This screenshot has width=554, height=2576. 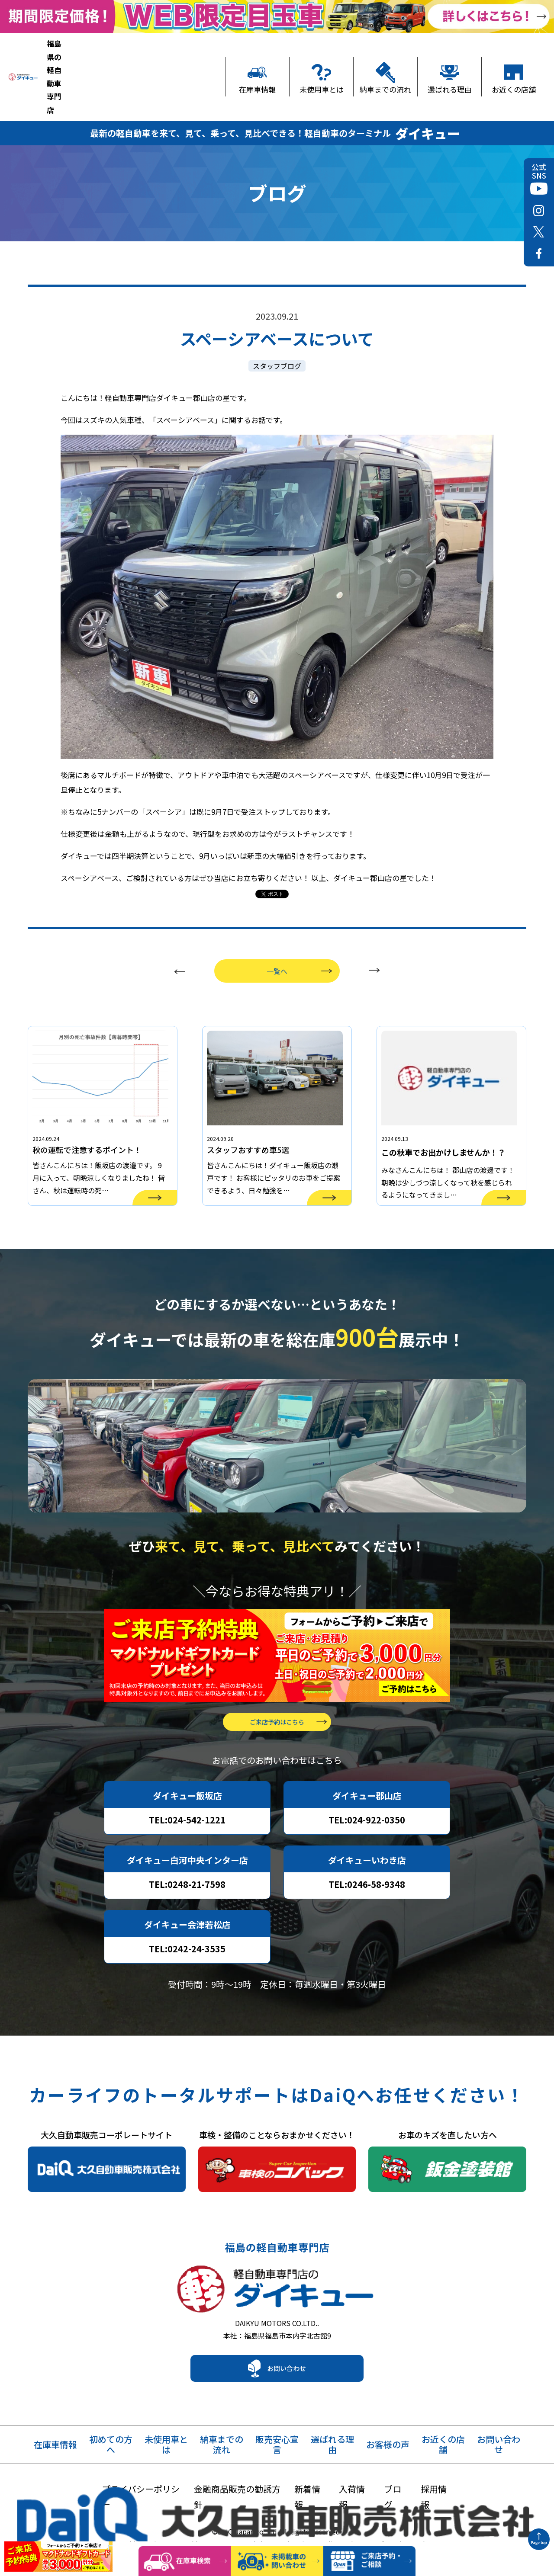 What do you see at coordinates (286, 2346) in the screenshot?
I see `お問い合わせ` at bounding box center [286, 2346].